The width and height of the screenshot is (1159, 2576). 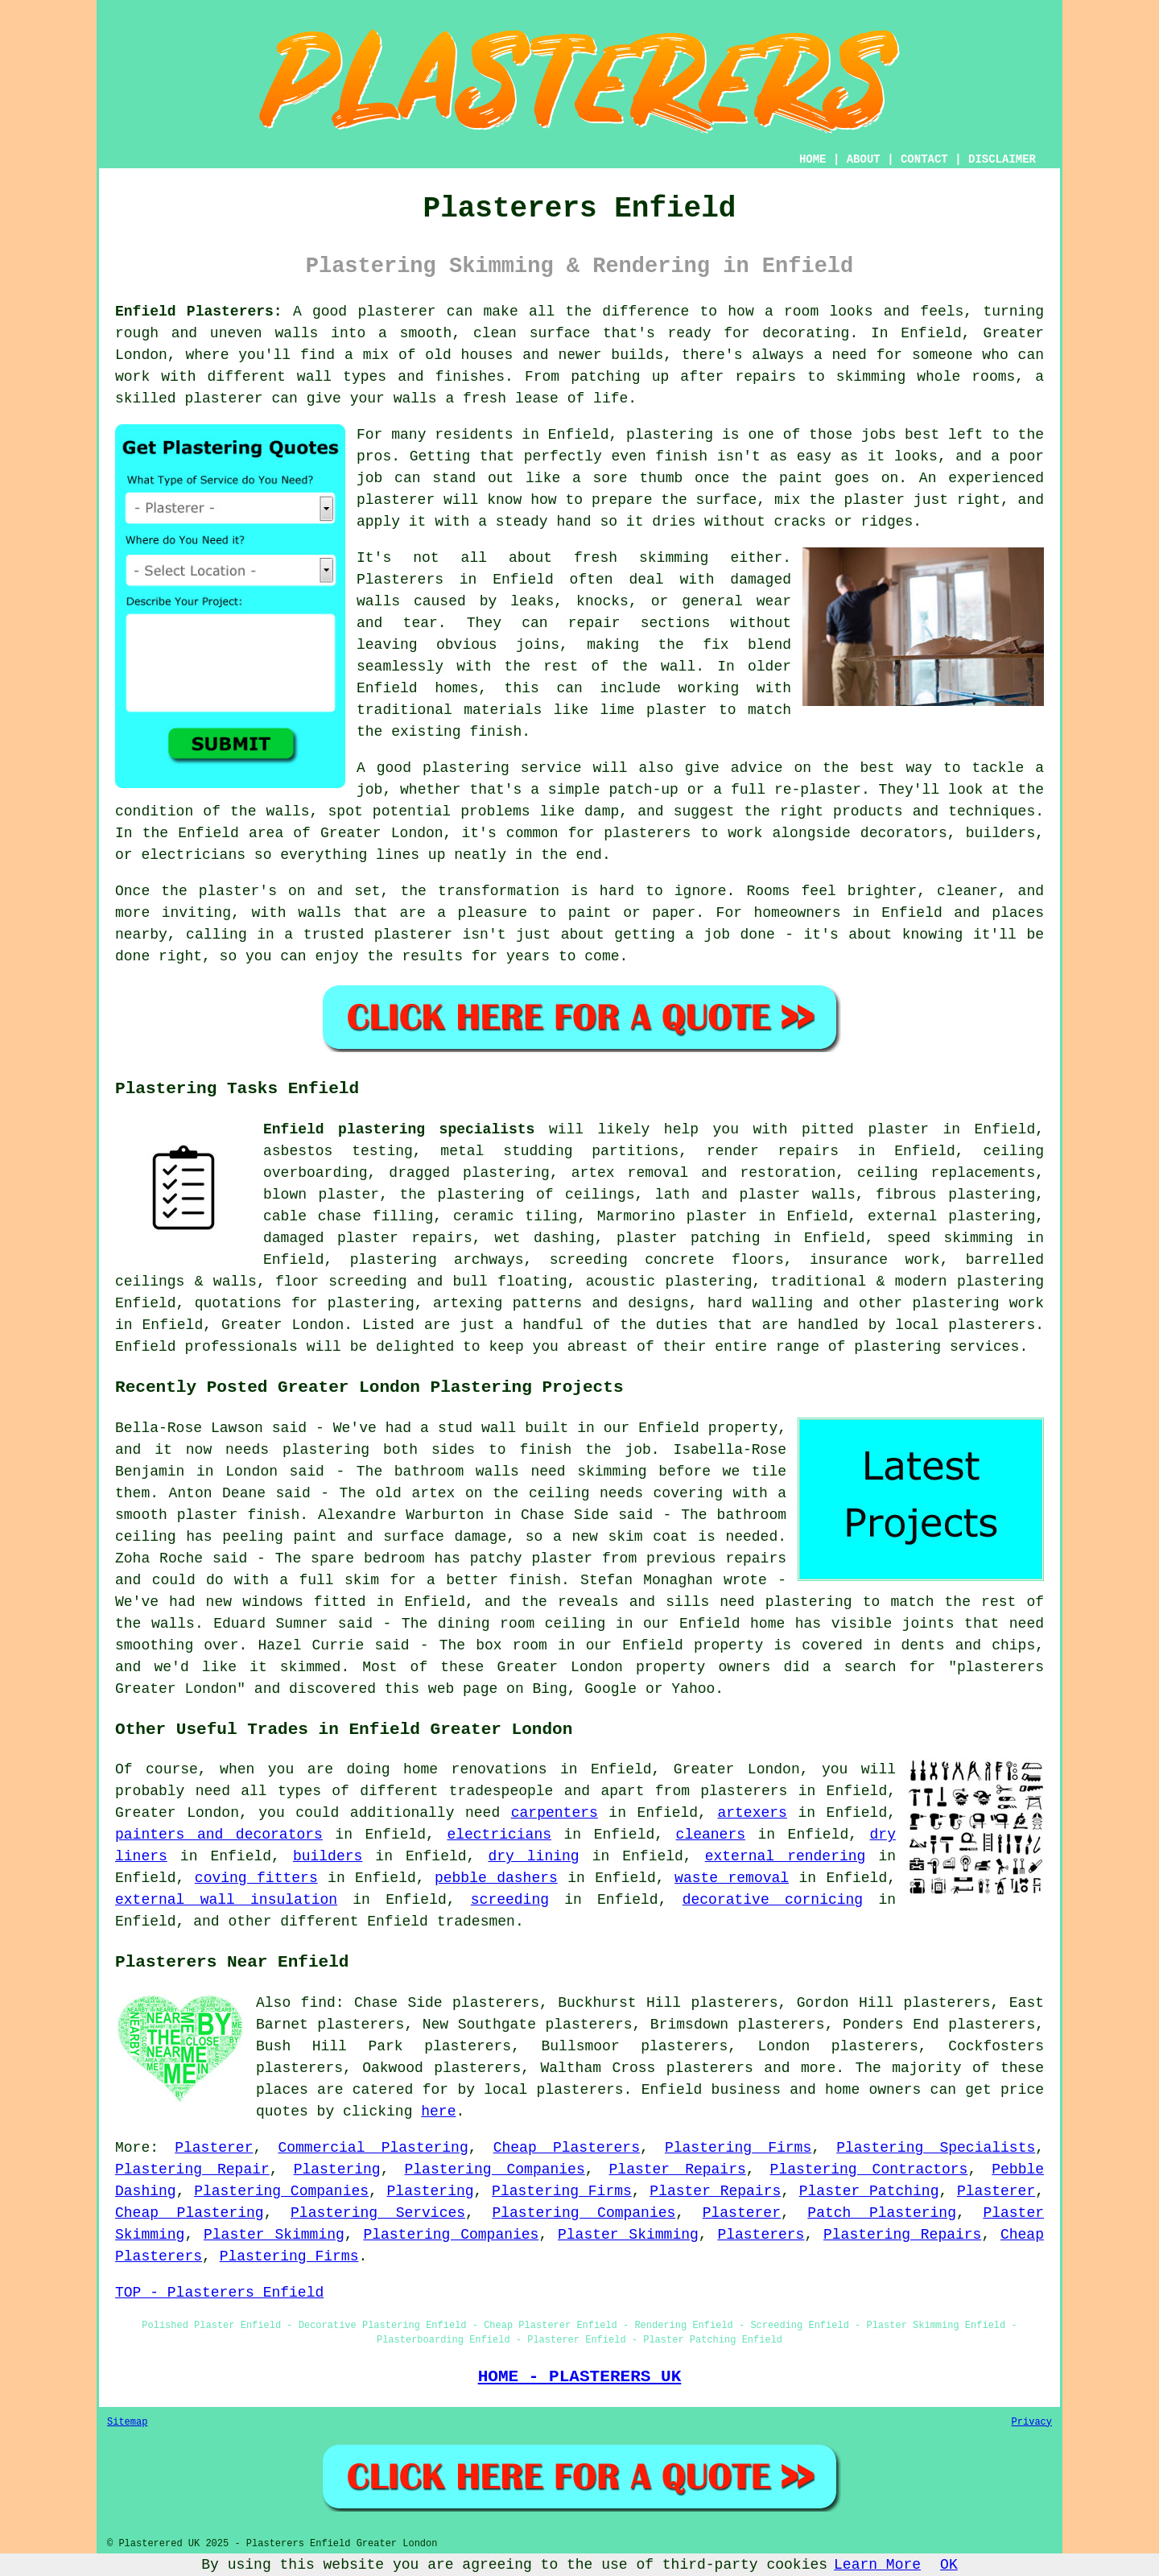 I want to click on DISCLAIMER, so click(x=1002, y=159).